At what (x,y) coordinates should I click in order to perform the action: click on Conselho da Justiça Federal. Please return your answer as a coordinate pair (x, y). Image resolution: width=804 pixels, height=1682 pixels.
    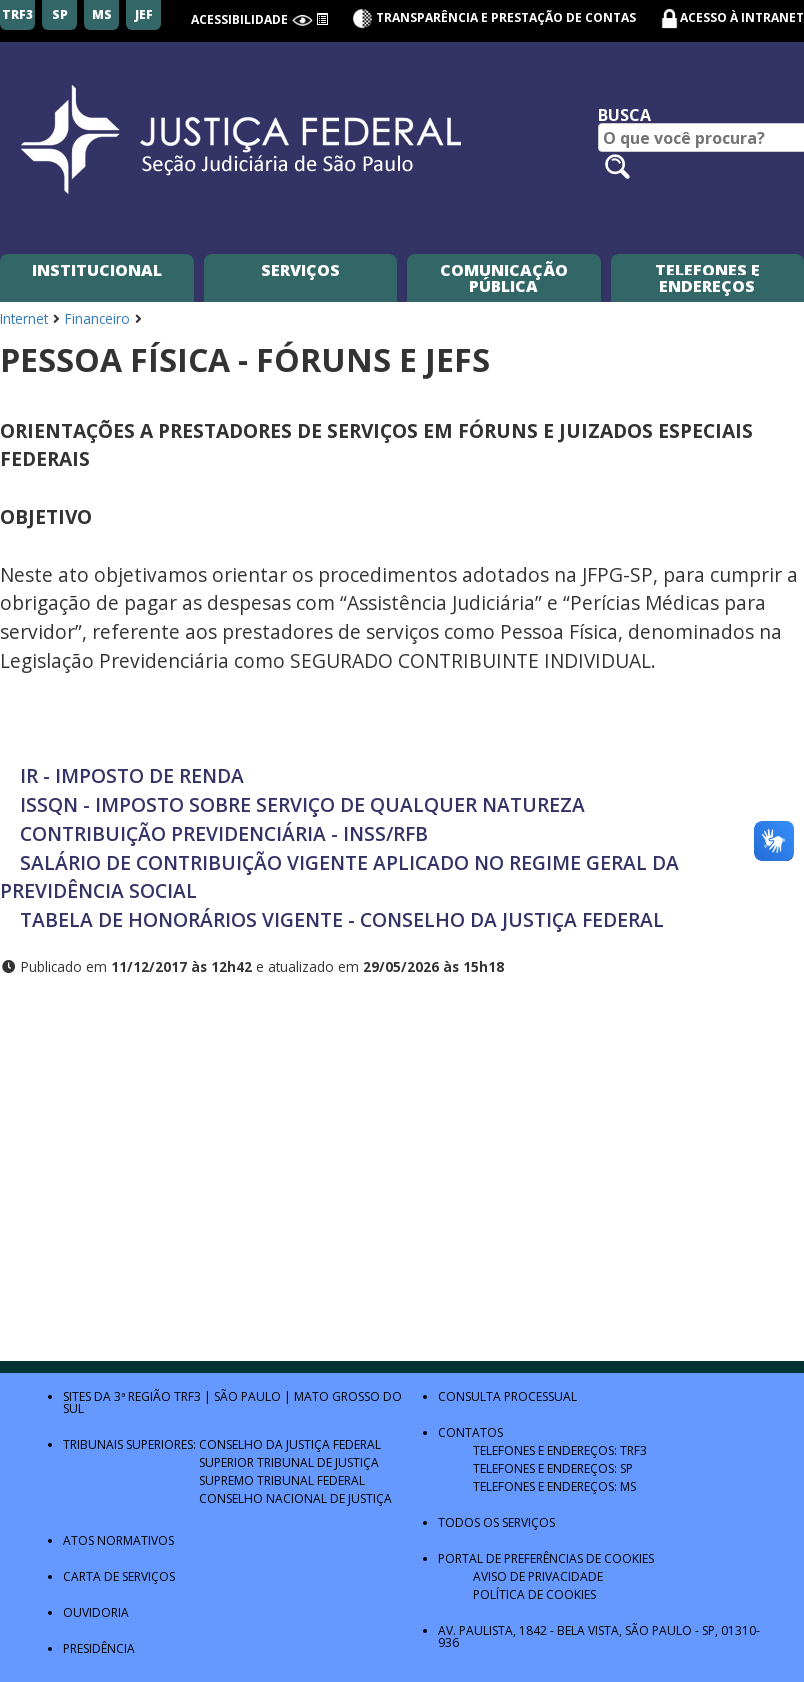
    Looking at the image, I should click on (290, 1444).